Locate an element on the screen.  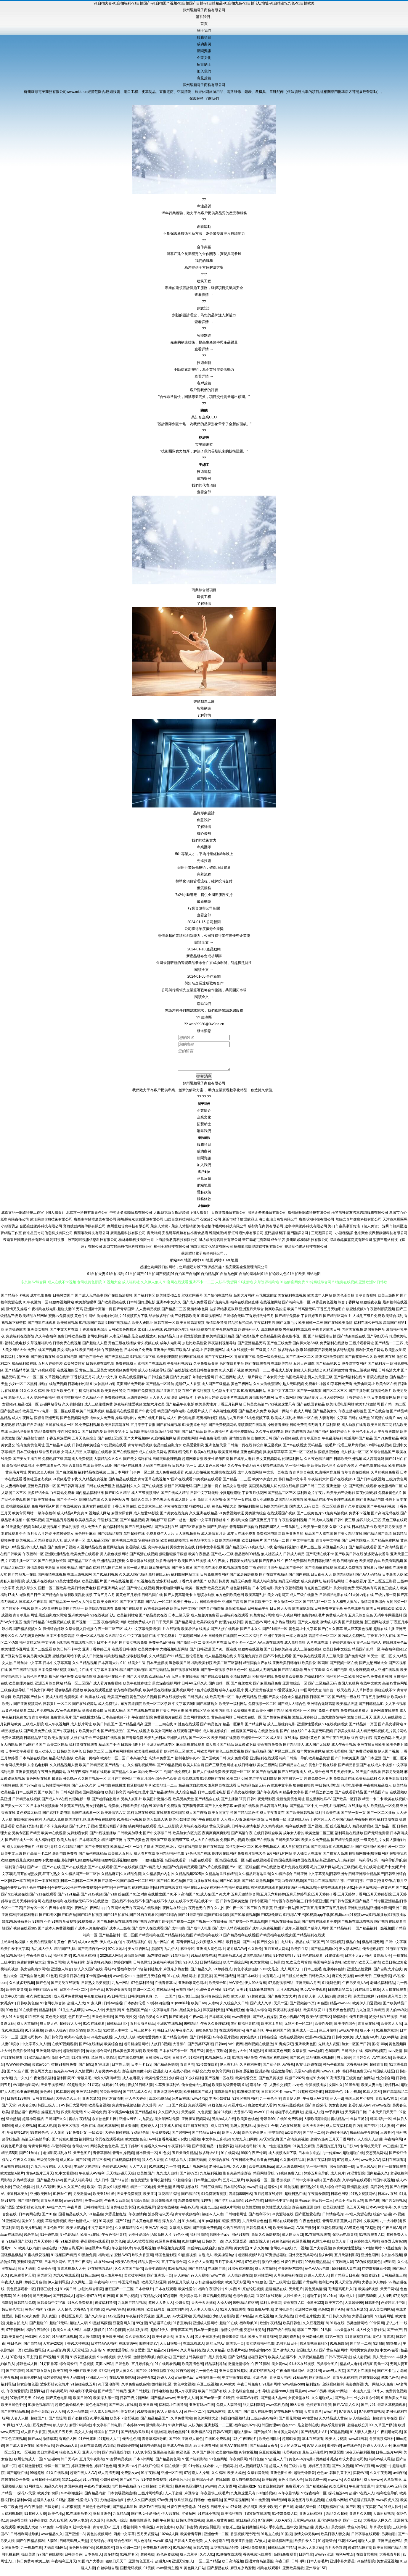
欧美日韩国产有线 is located at coordinates (212, 2395).